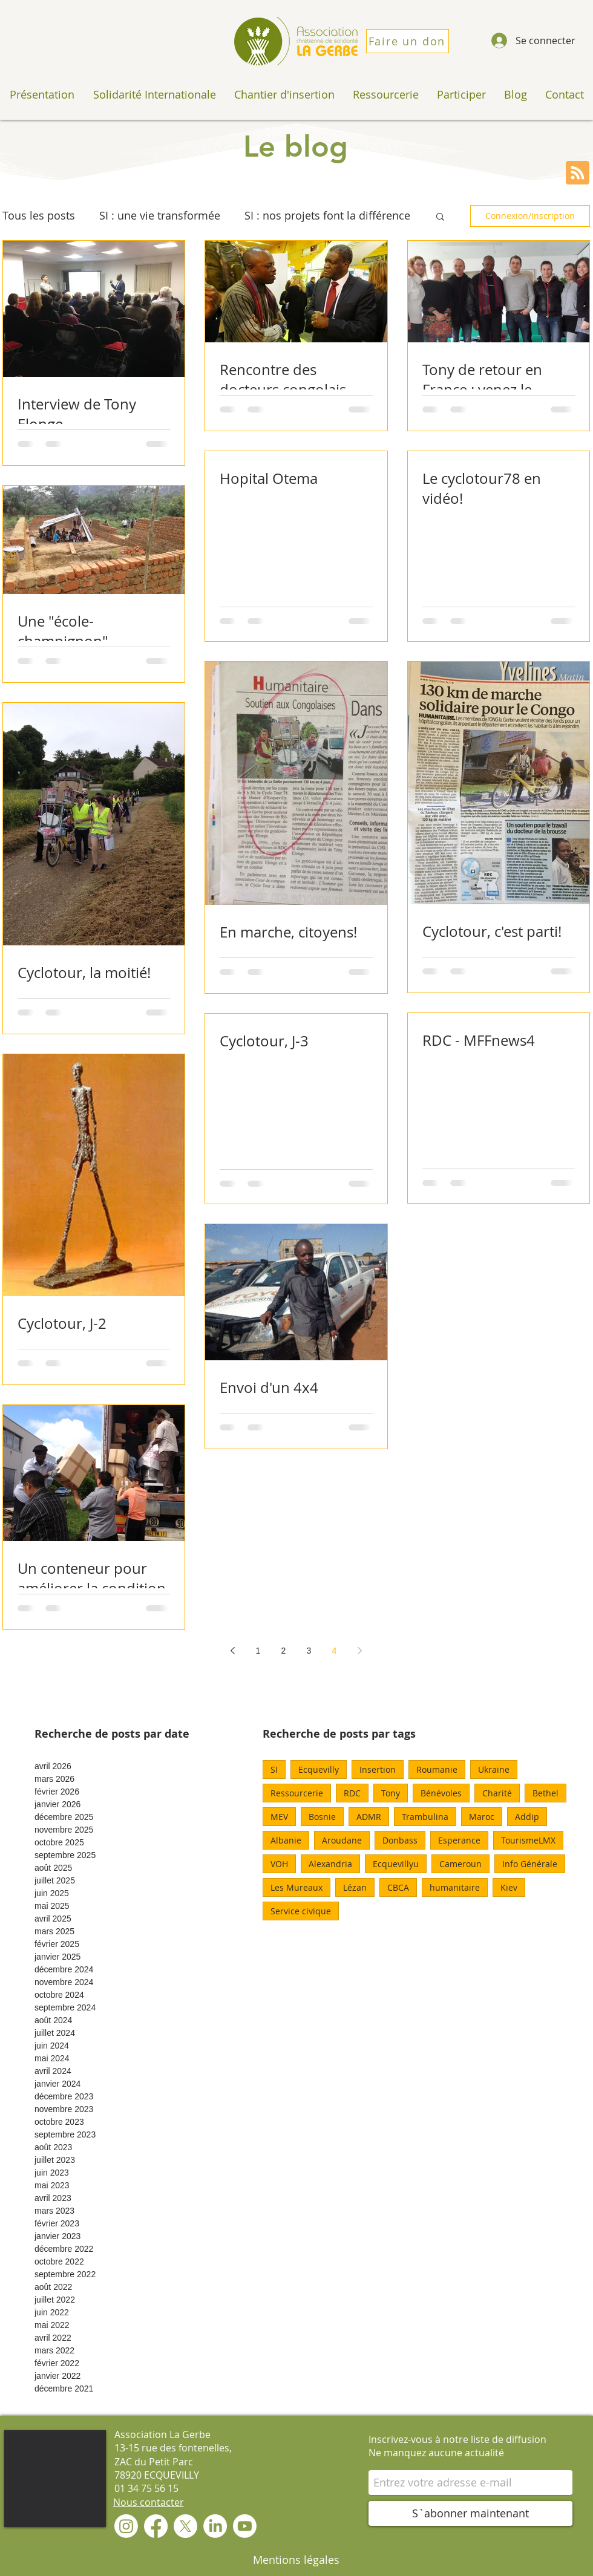  What do you see at coordinates (296, 1887) in the screenshot?
I see `Les Mureaux` at bounding box center [296, 1887].